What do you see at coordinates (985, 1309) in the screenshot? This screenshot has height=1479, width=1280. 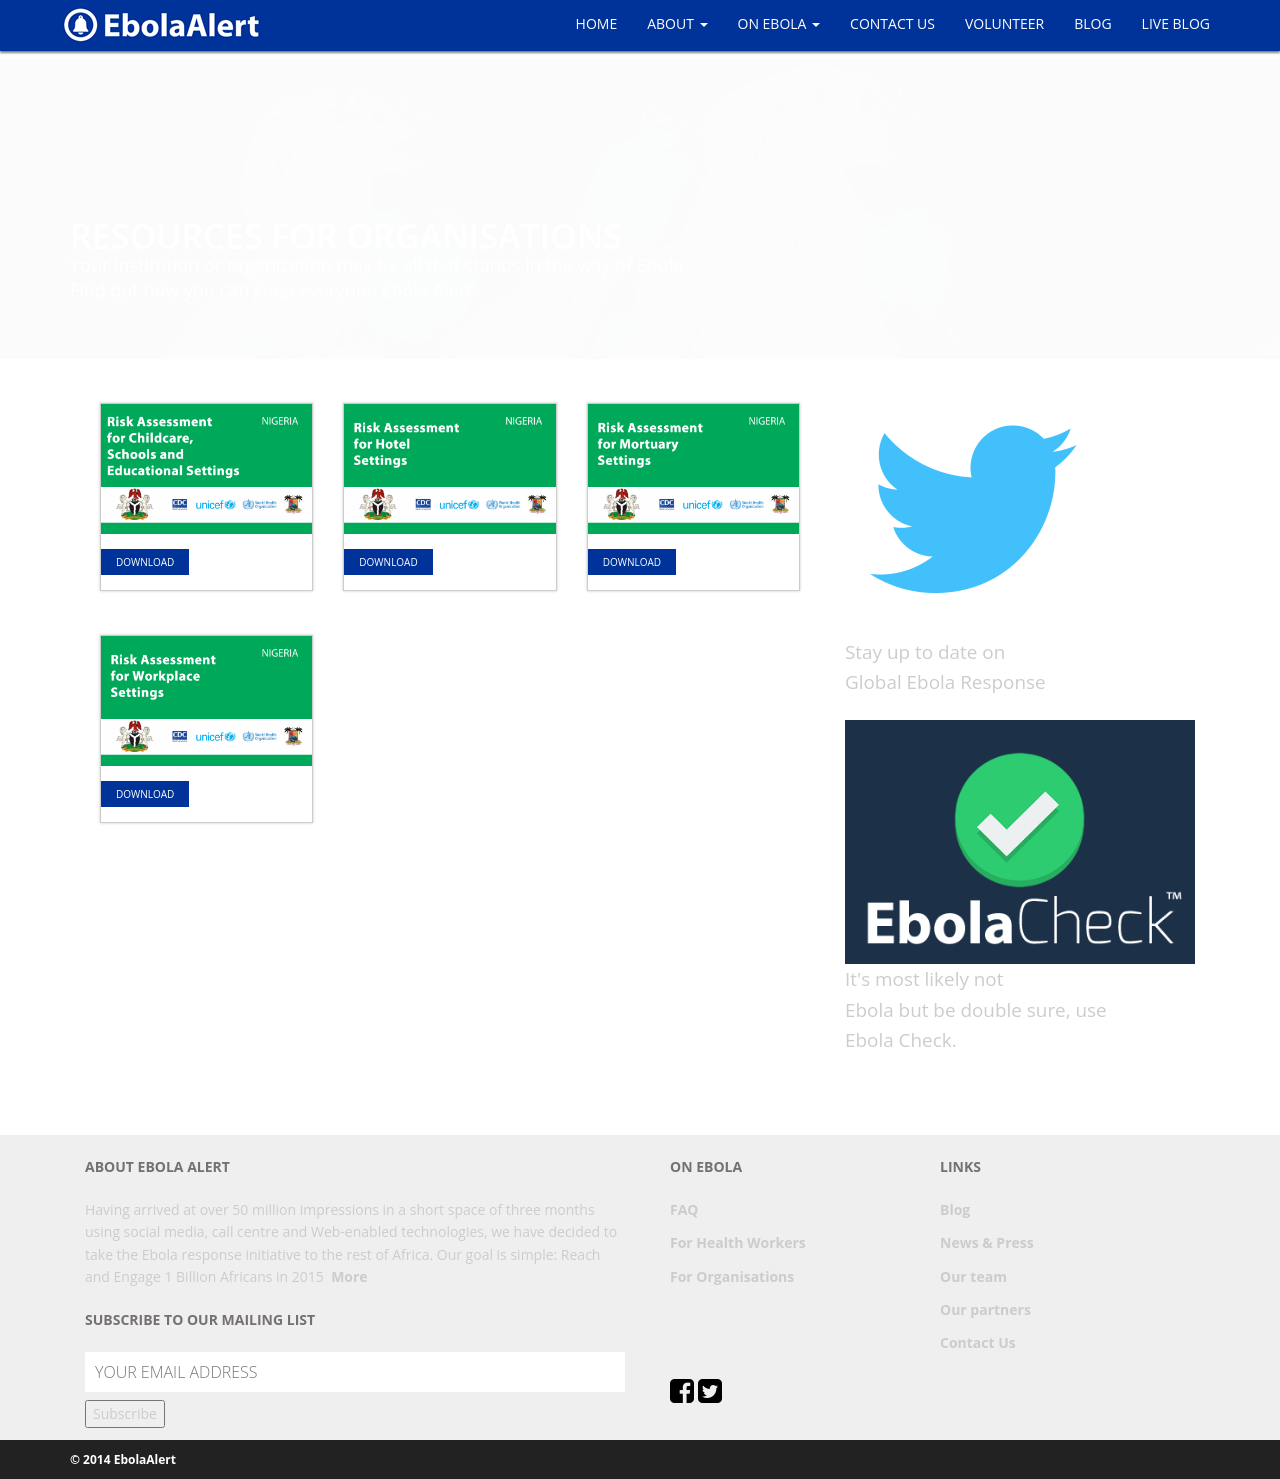 I see `Our partners` at bounding box center [985, 1309].